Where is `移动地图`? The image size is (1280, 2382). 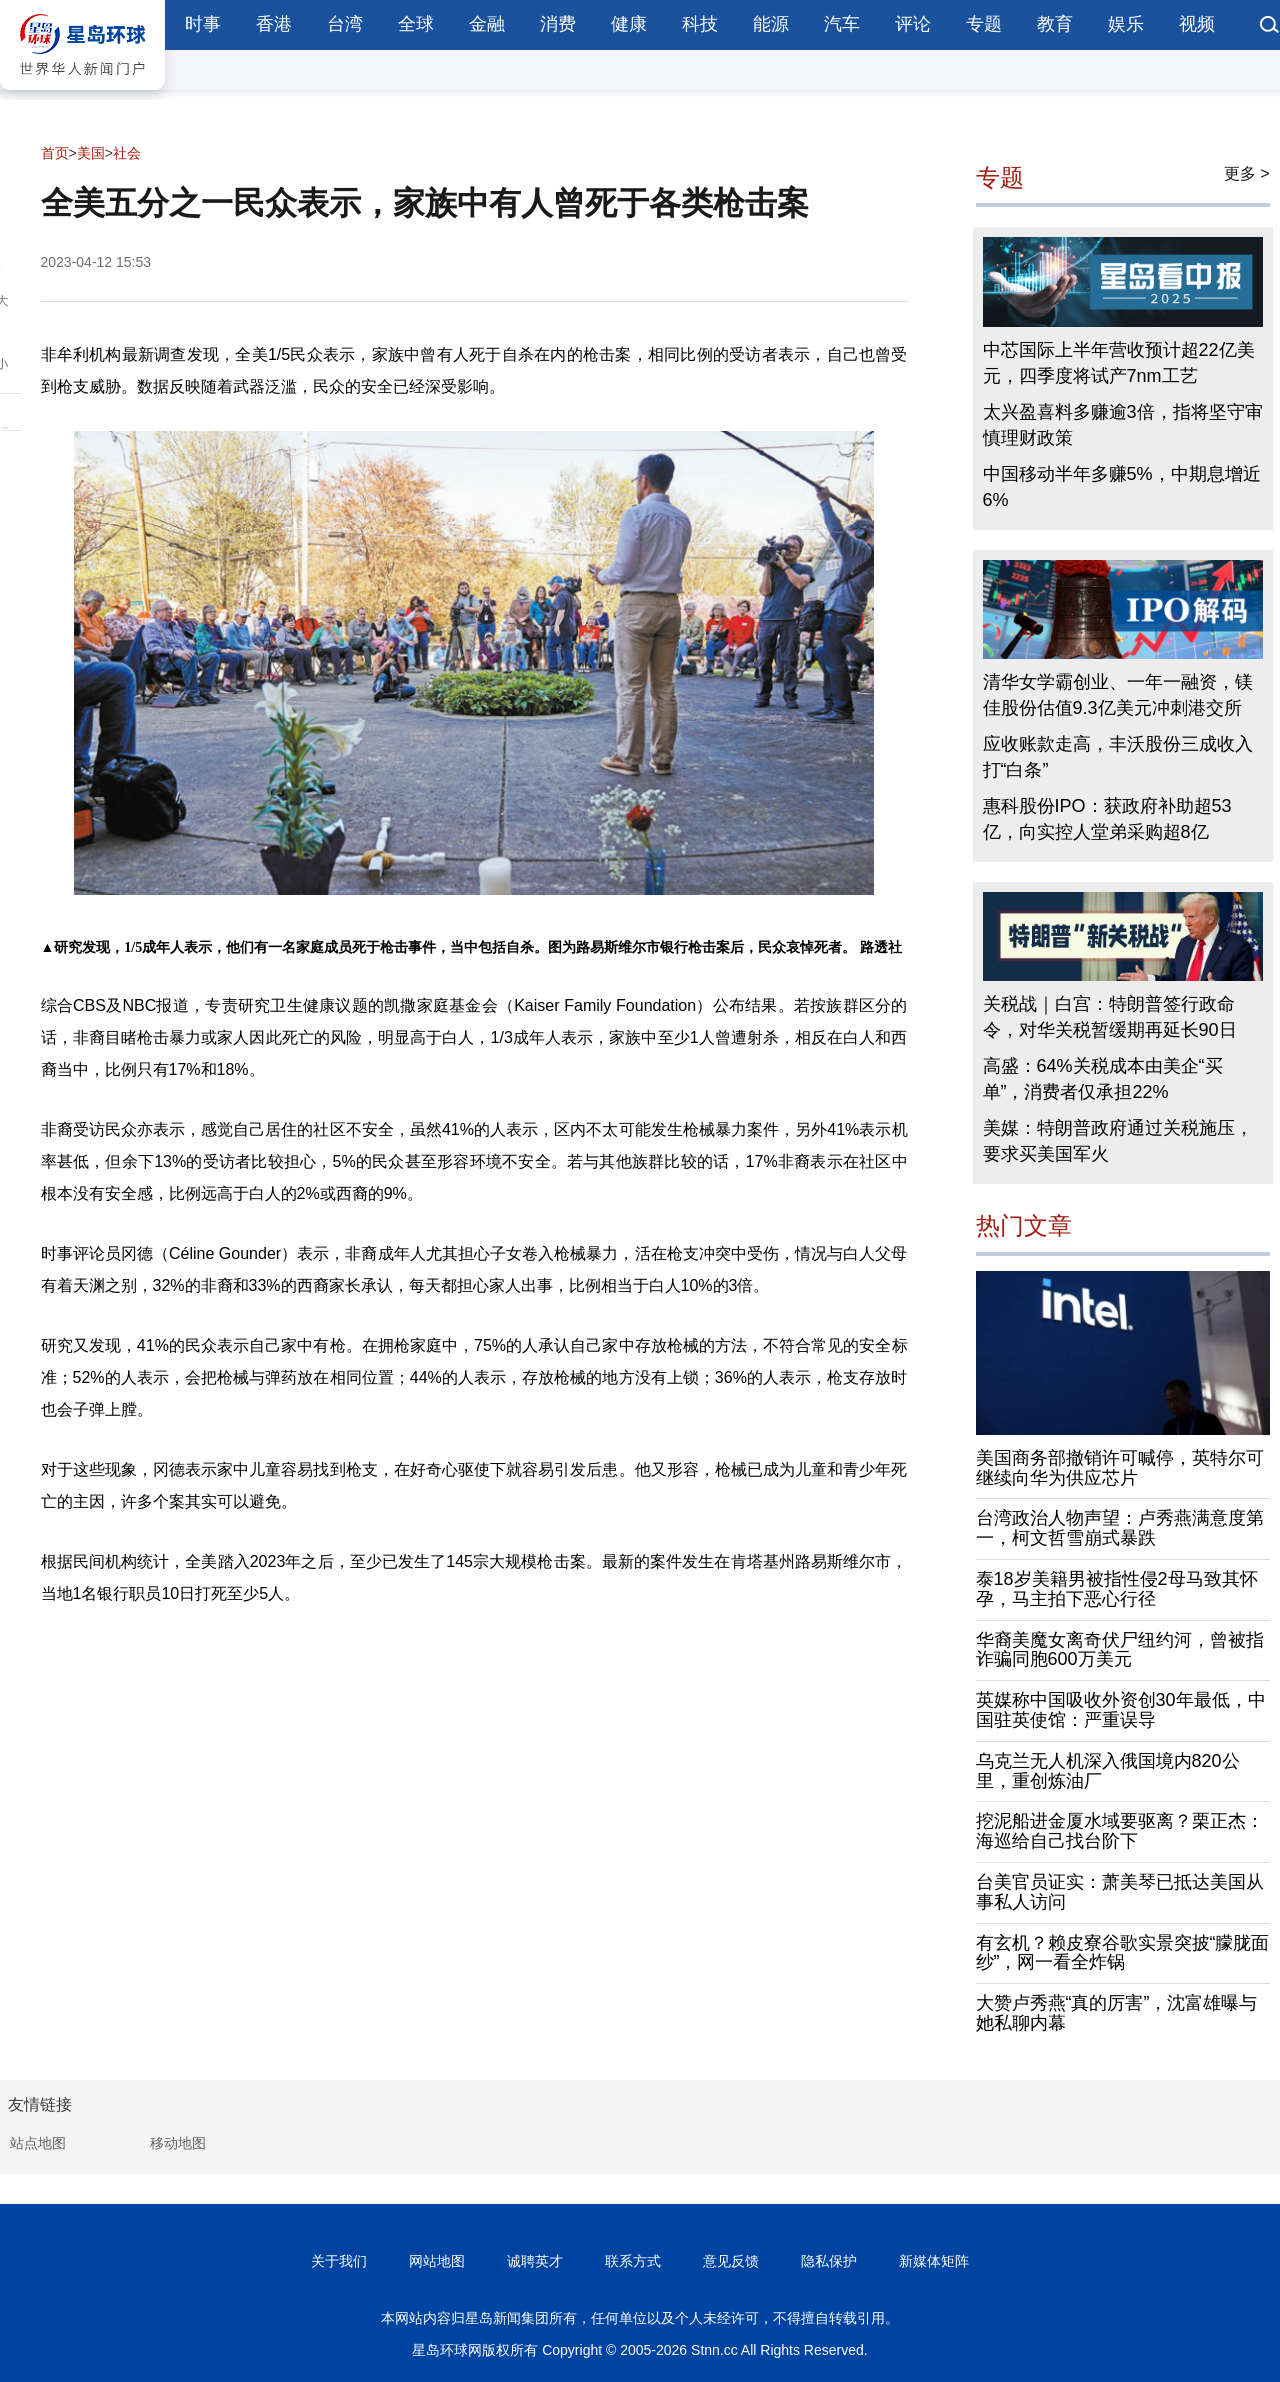 移动地图 is located at coordinates (178, 2143).